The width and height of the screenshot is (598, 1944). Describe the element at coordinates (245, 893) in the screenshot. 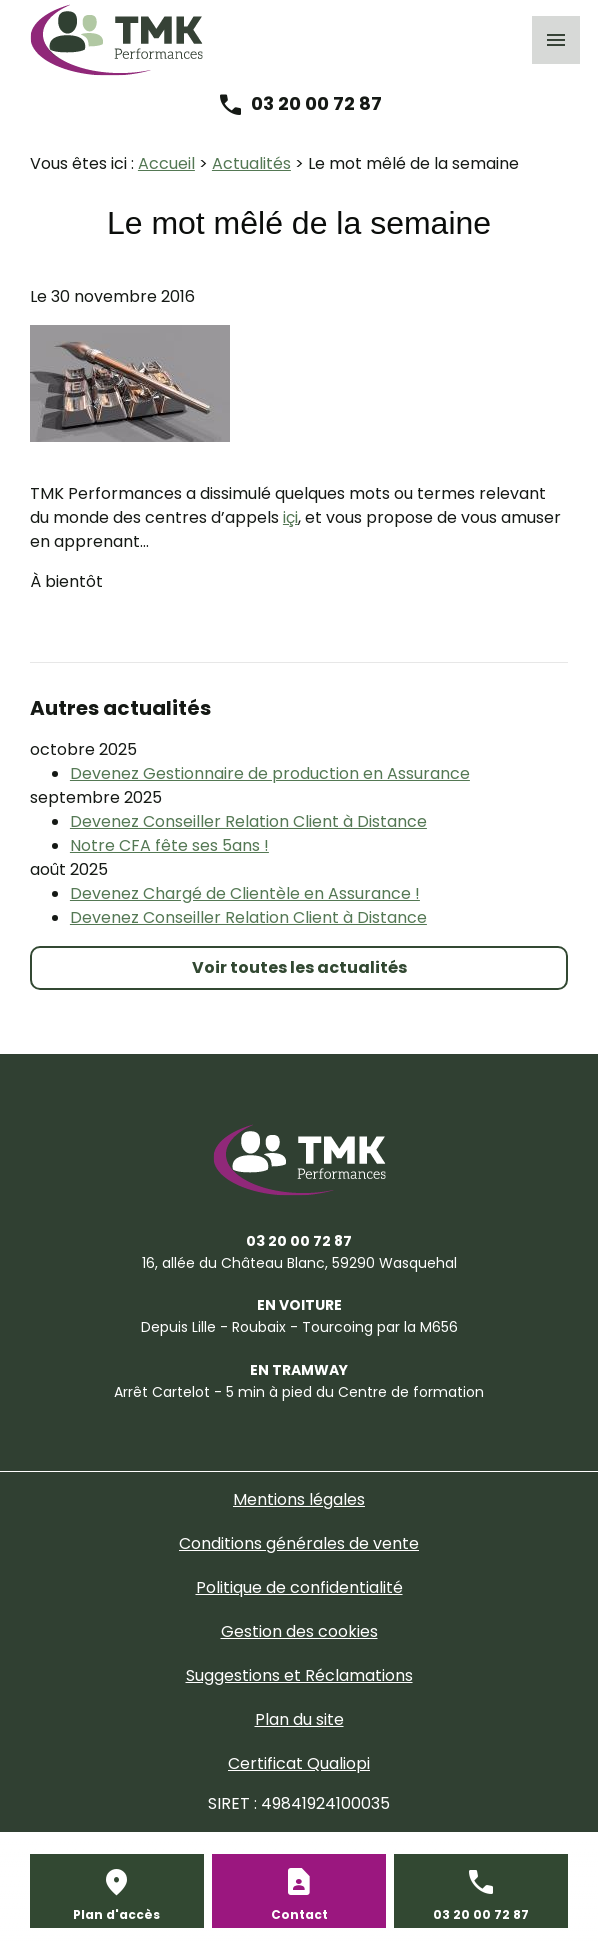

I see `Devenez Chargé de Clientèle en Assurance !` at that location.